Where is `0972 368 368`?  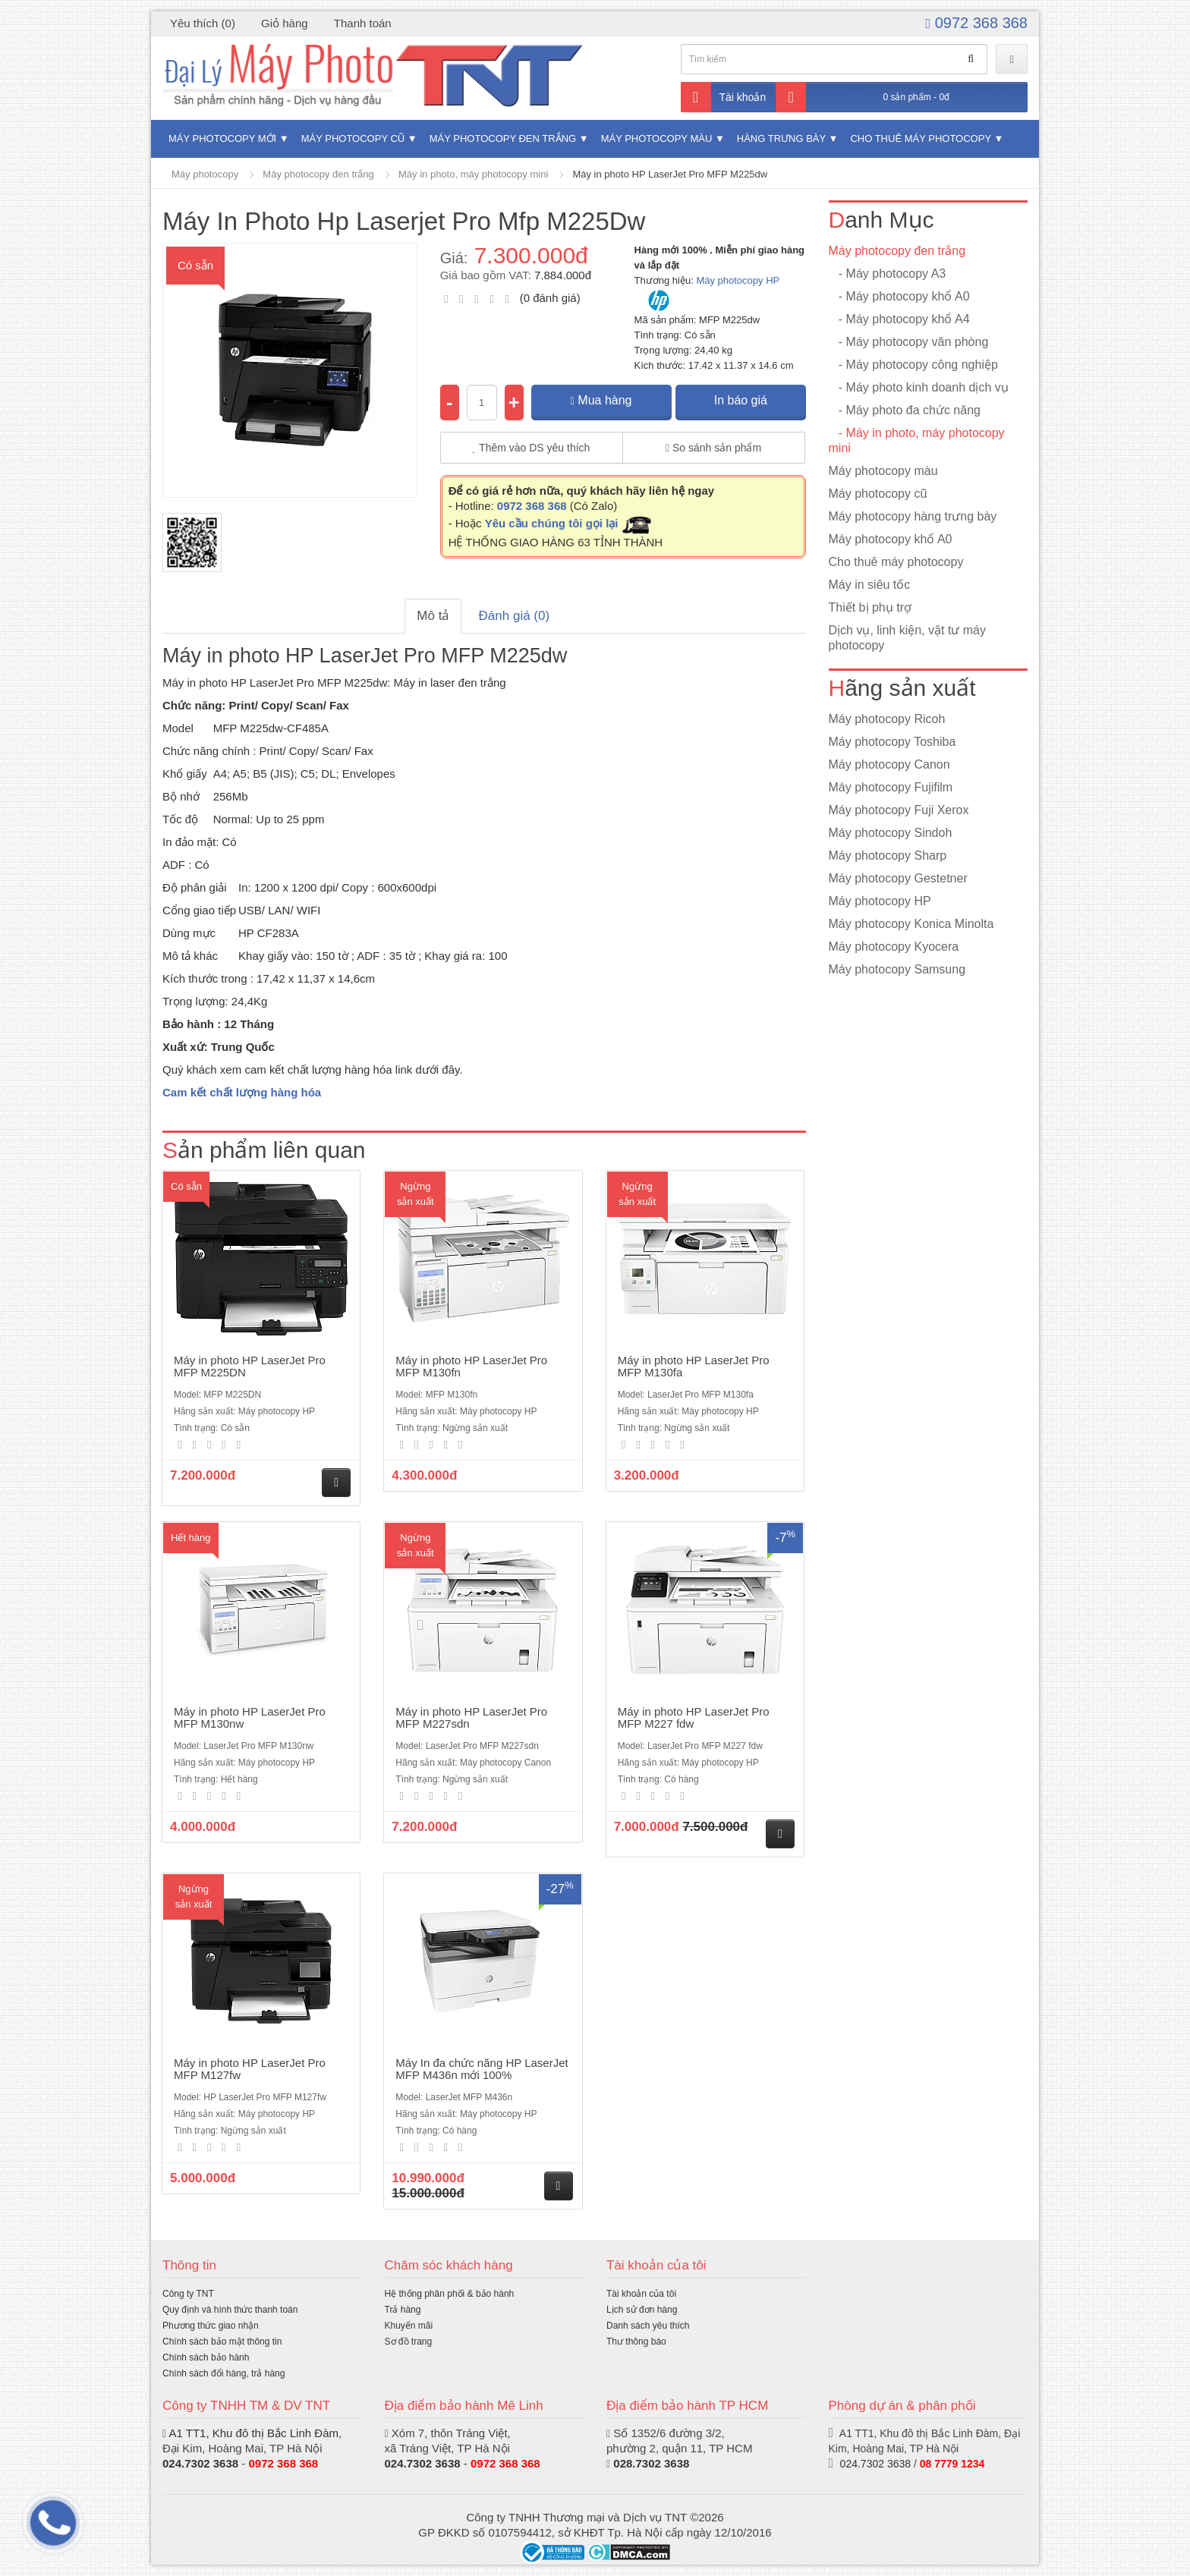 0972 368 368 is located at coordinates (977, 22).